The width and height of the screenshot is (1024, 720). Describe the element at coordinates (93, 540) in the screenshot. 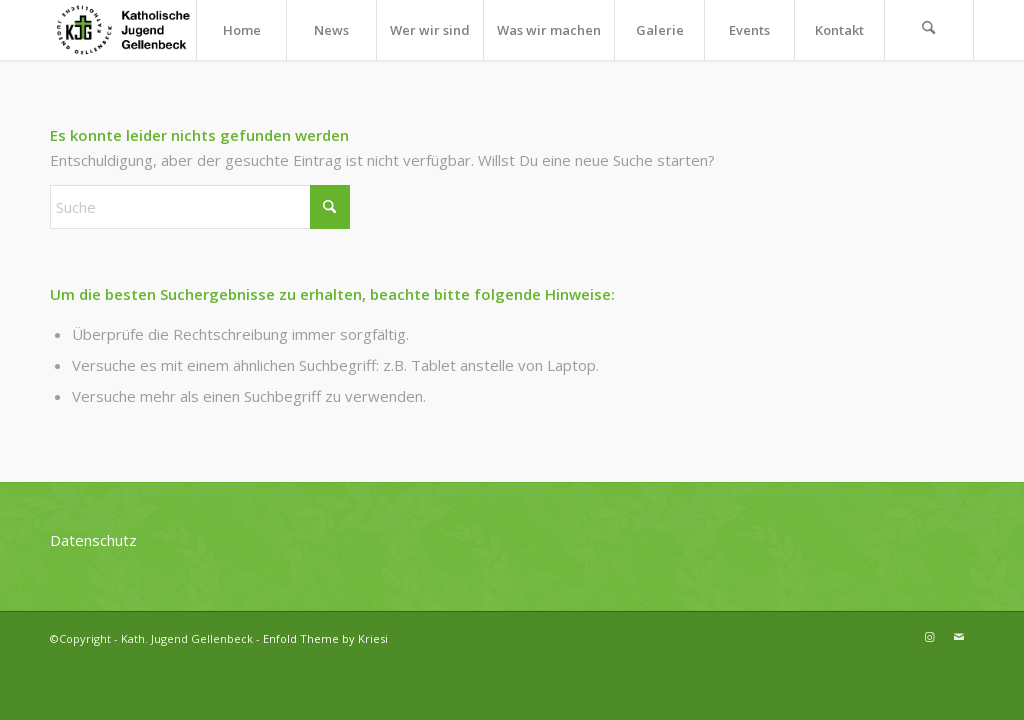

I see `Datenschutz` at that location.